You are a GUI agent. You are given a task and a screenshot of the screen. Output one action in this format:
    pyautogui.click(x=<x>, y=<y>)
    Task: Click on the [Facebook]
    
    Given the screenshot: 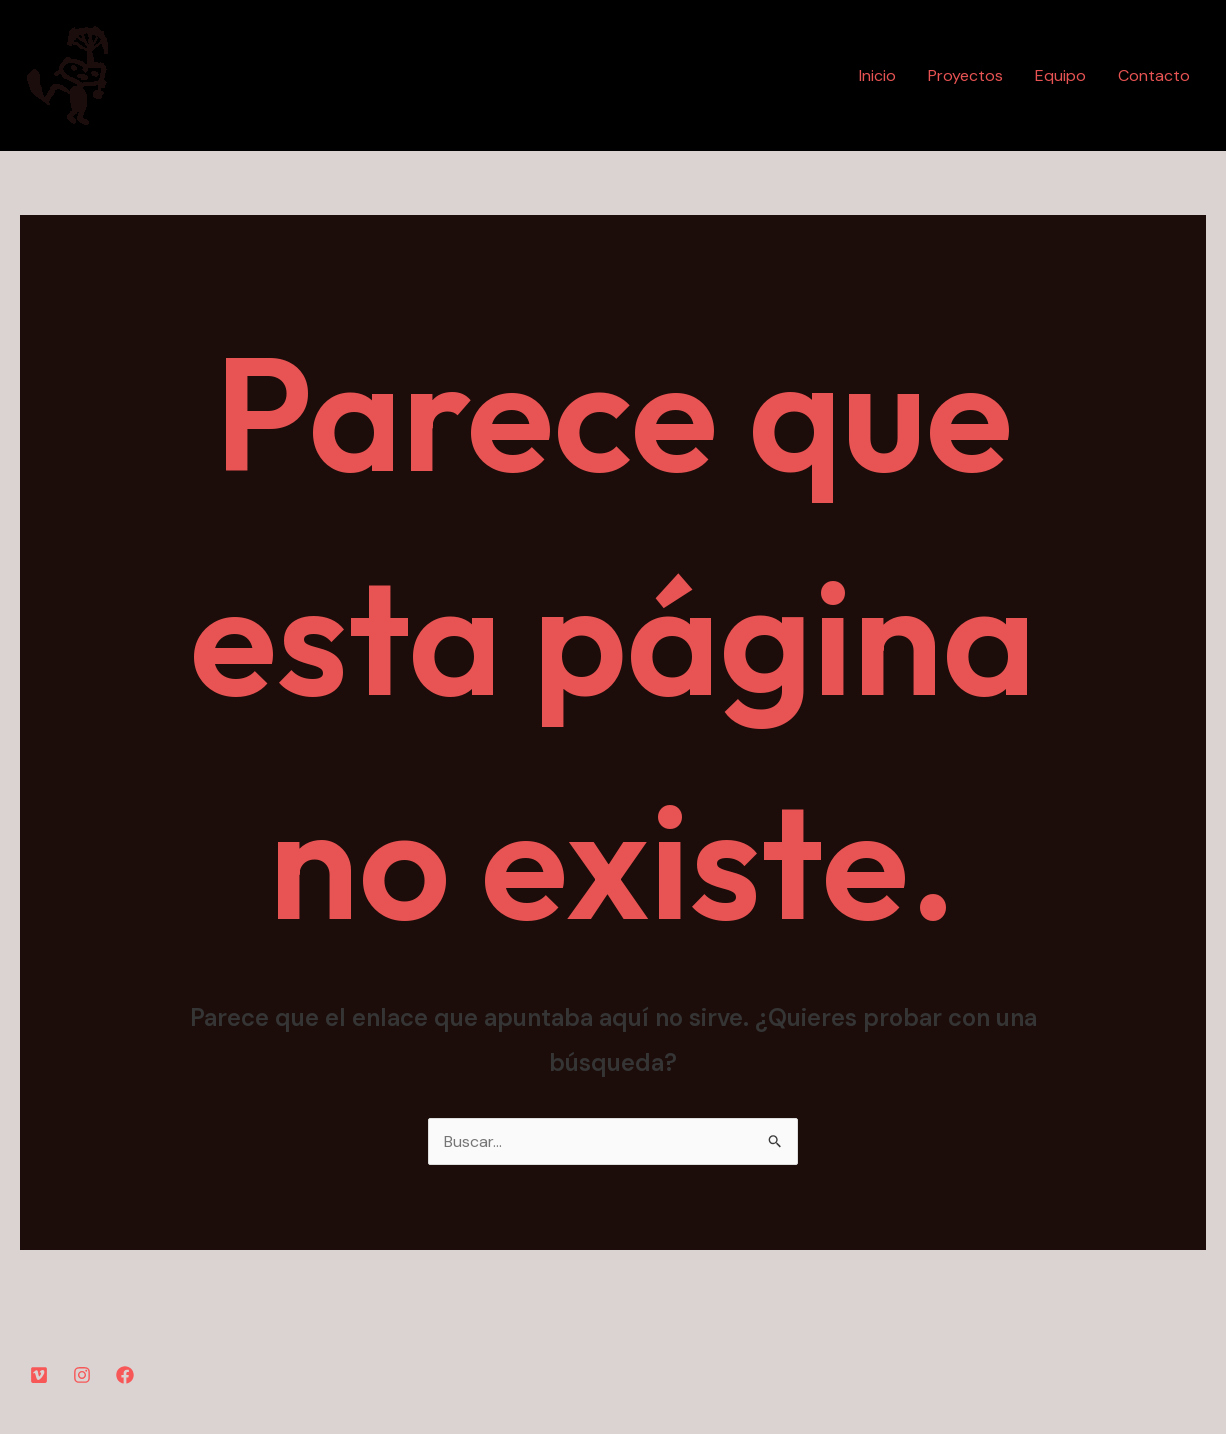 What is the action you would take?
    pyautogui.click(x=125, y=1375)
    